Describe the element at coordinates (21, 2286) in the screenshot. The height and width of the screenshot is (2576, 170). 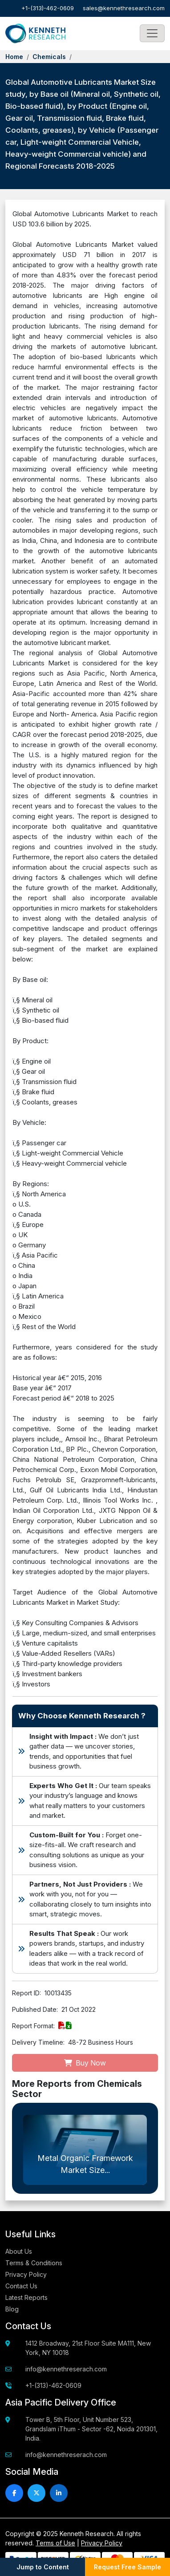
I see `Contact Us` at that location.